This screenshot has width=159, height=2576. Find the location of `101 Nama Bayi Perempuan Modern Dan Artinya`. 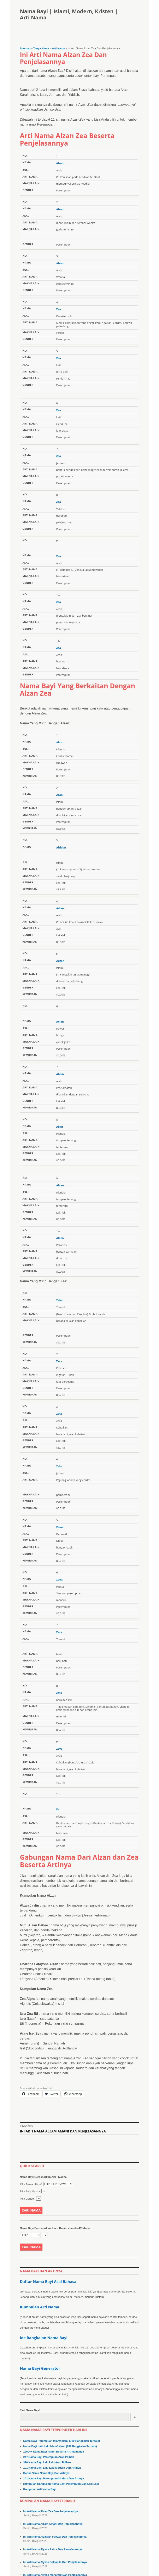

101 Nama Bayi Perempuan Modern Dan Artinya is located at coordinates (53, 2478).